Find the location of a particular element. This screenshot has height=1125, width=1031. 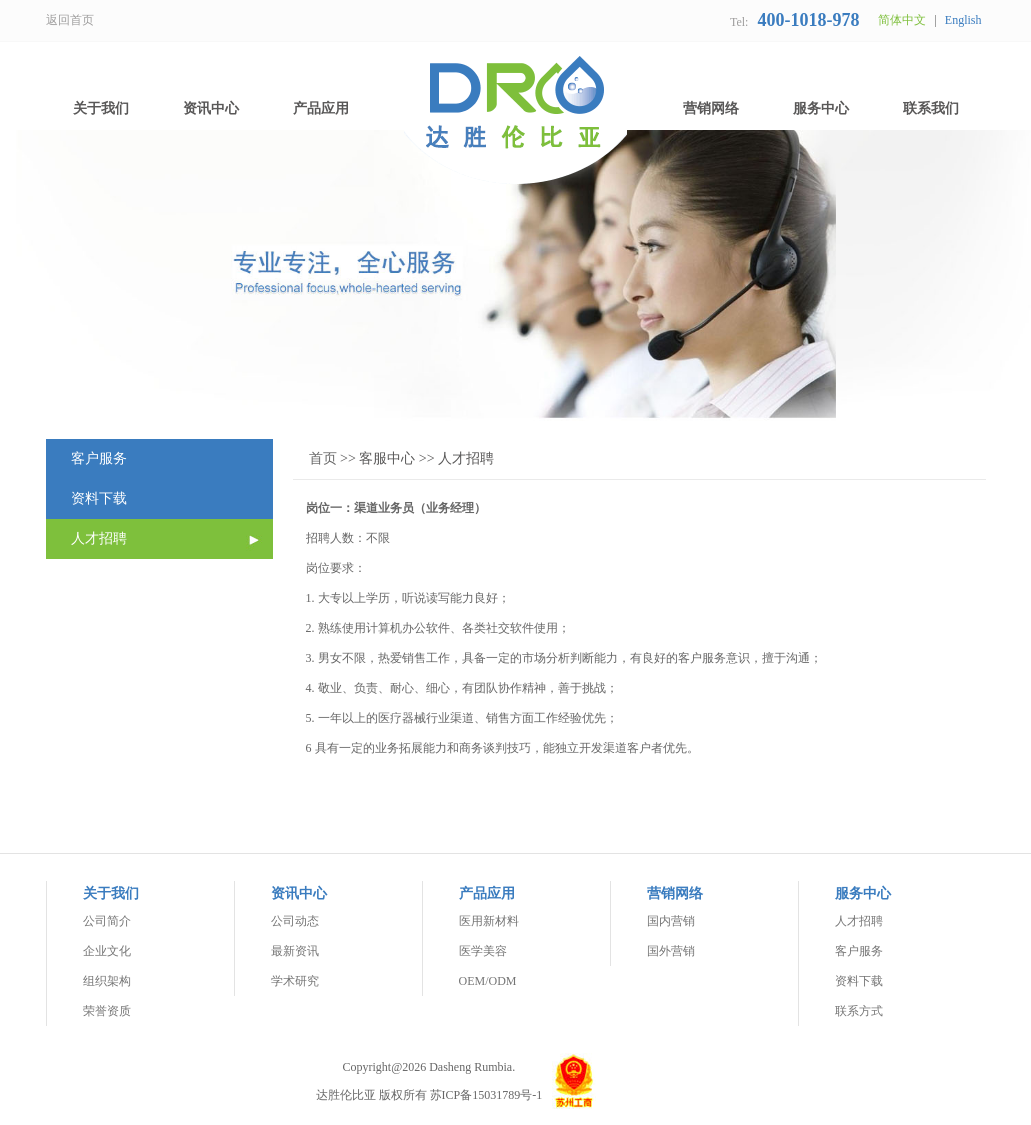

企业文化 is located at coordinates (107, 951).